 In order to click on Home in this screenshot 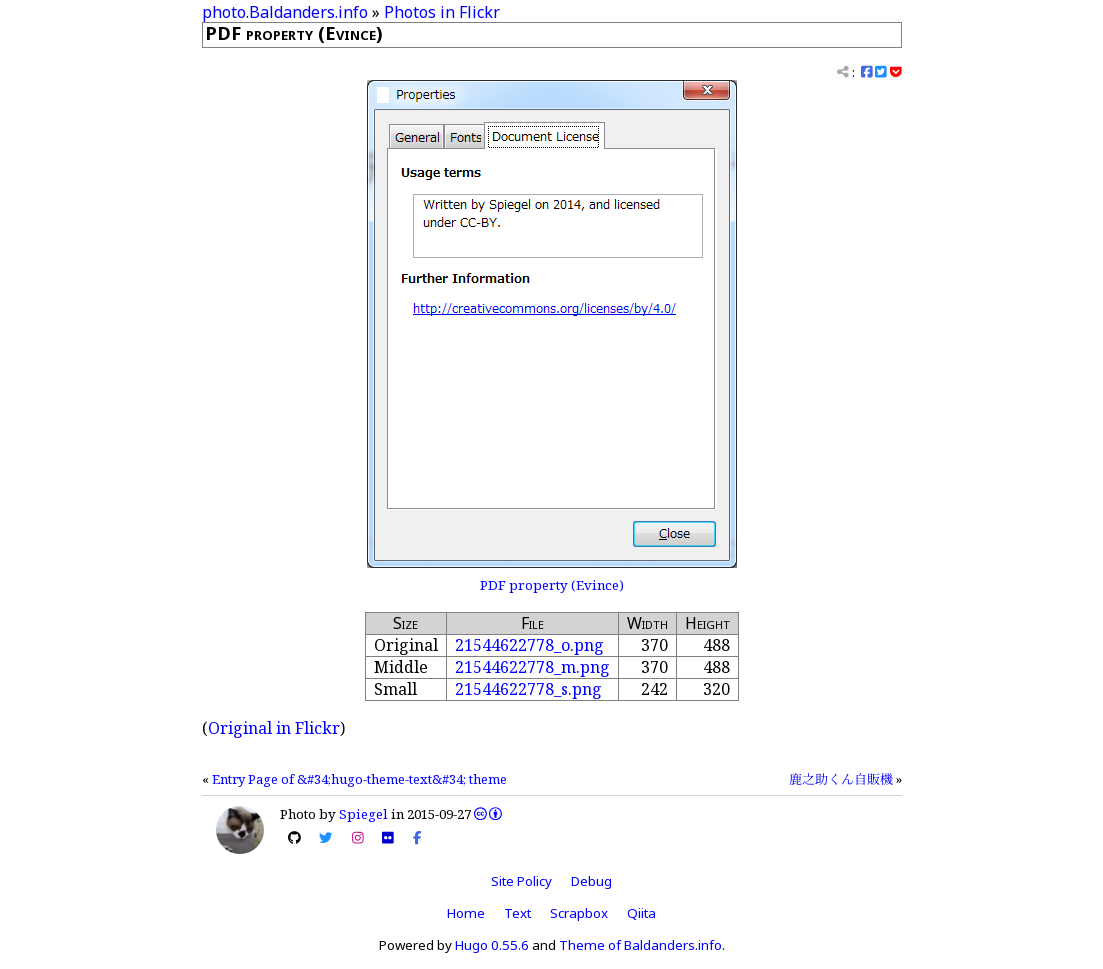, I will do `click(466, 913)`.